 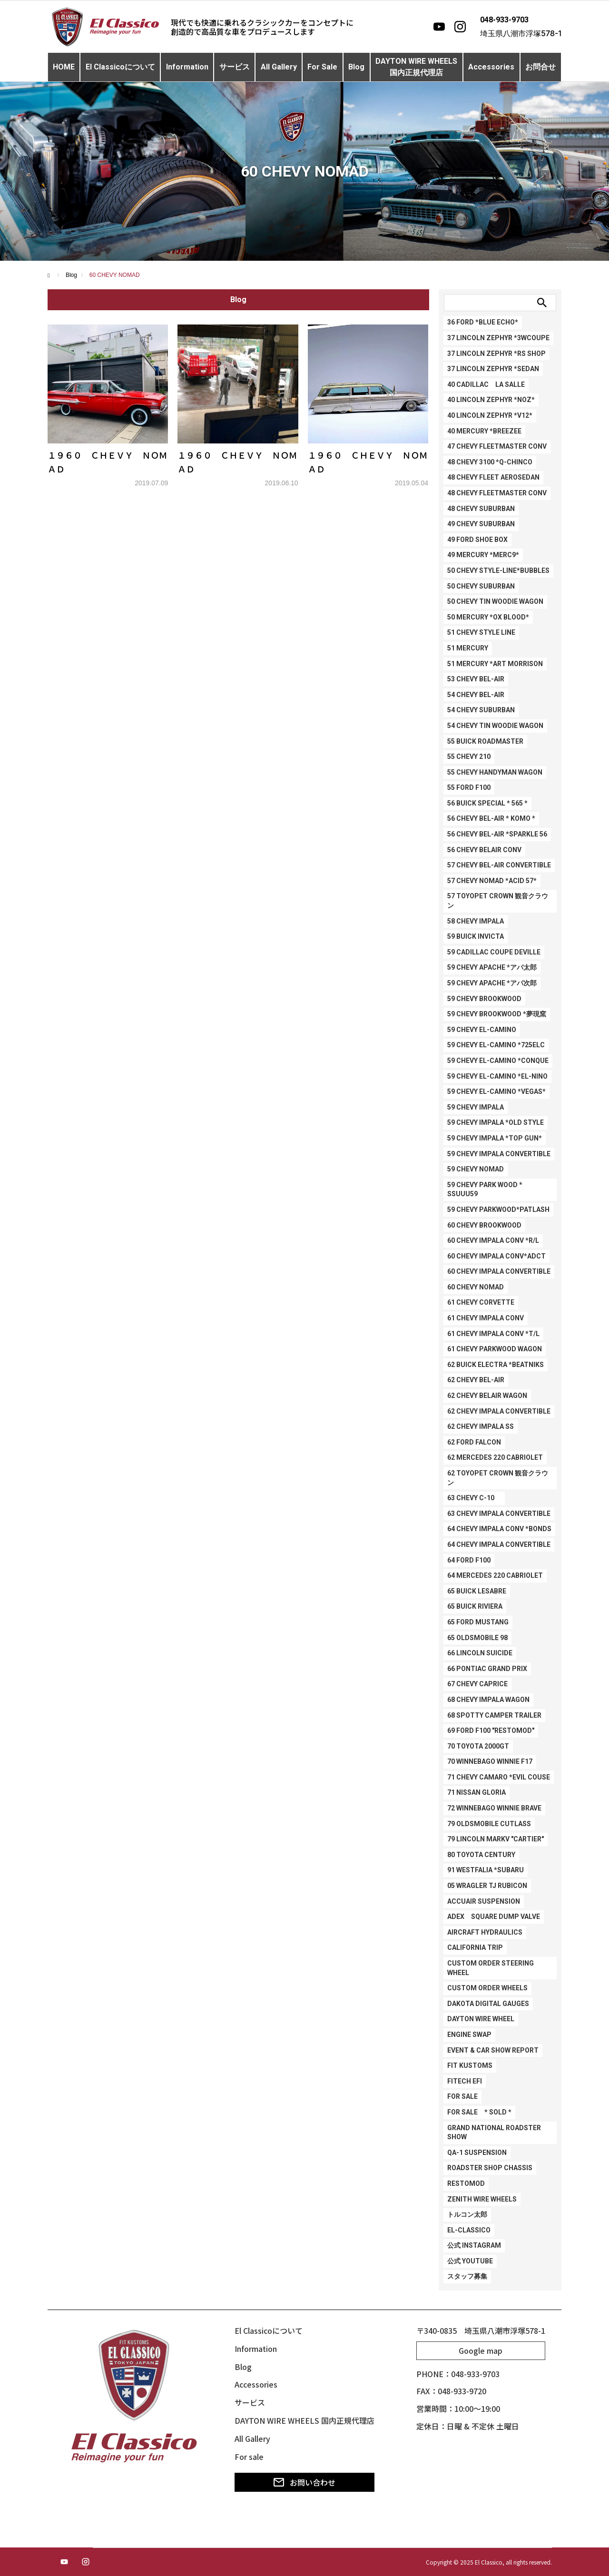 What do you see at coordinates (480, 2019) in the screenshot?
I see `DAYTON WIRE WHEEL` at bounding box center [480, 2019].